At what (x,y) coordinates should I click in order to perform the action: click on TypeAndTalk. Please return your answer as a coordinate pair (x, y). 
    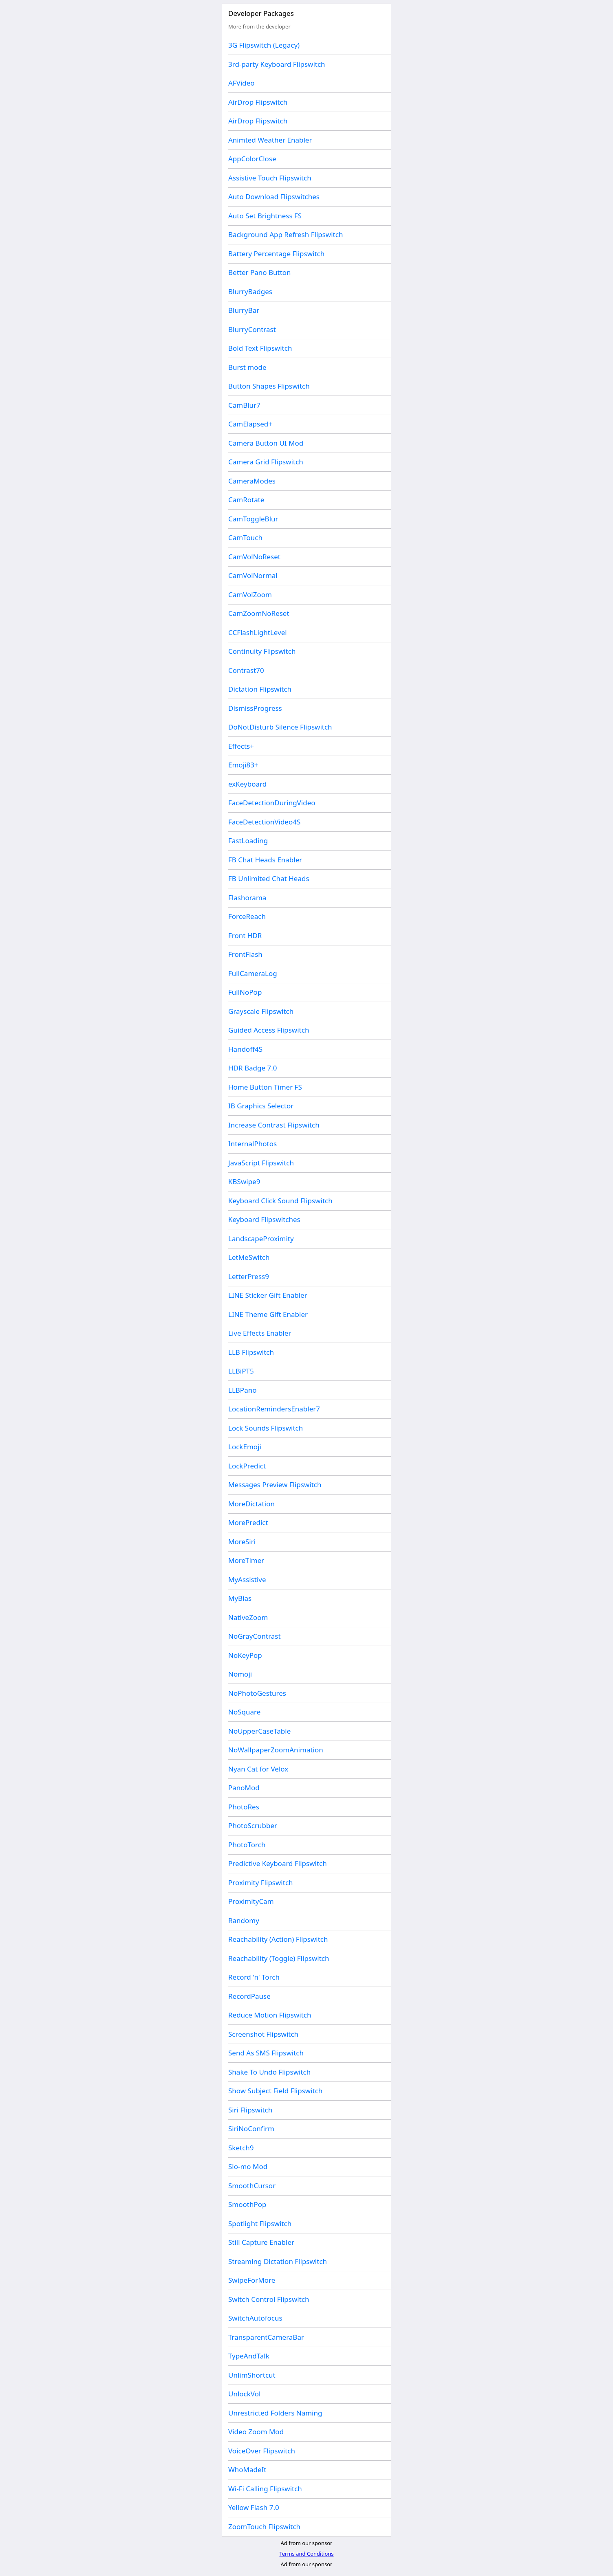
    Looking at the image, I should click on (248, 2356).